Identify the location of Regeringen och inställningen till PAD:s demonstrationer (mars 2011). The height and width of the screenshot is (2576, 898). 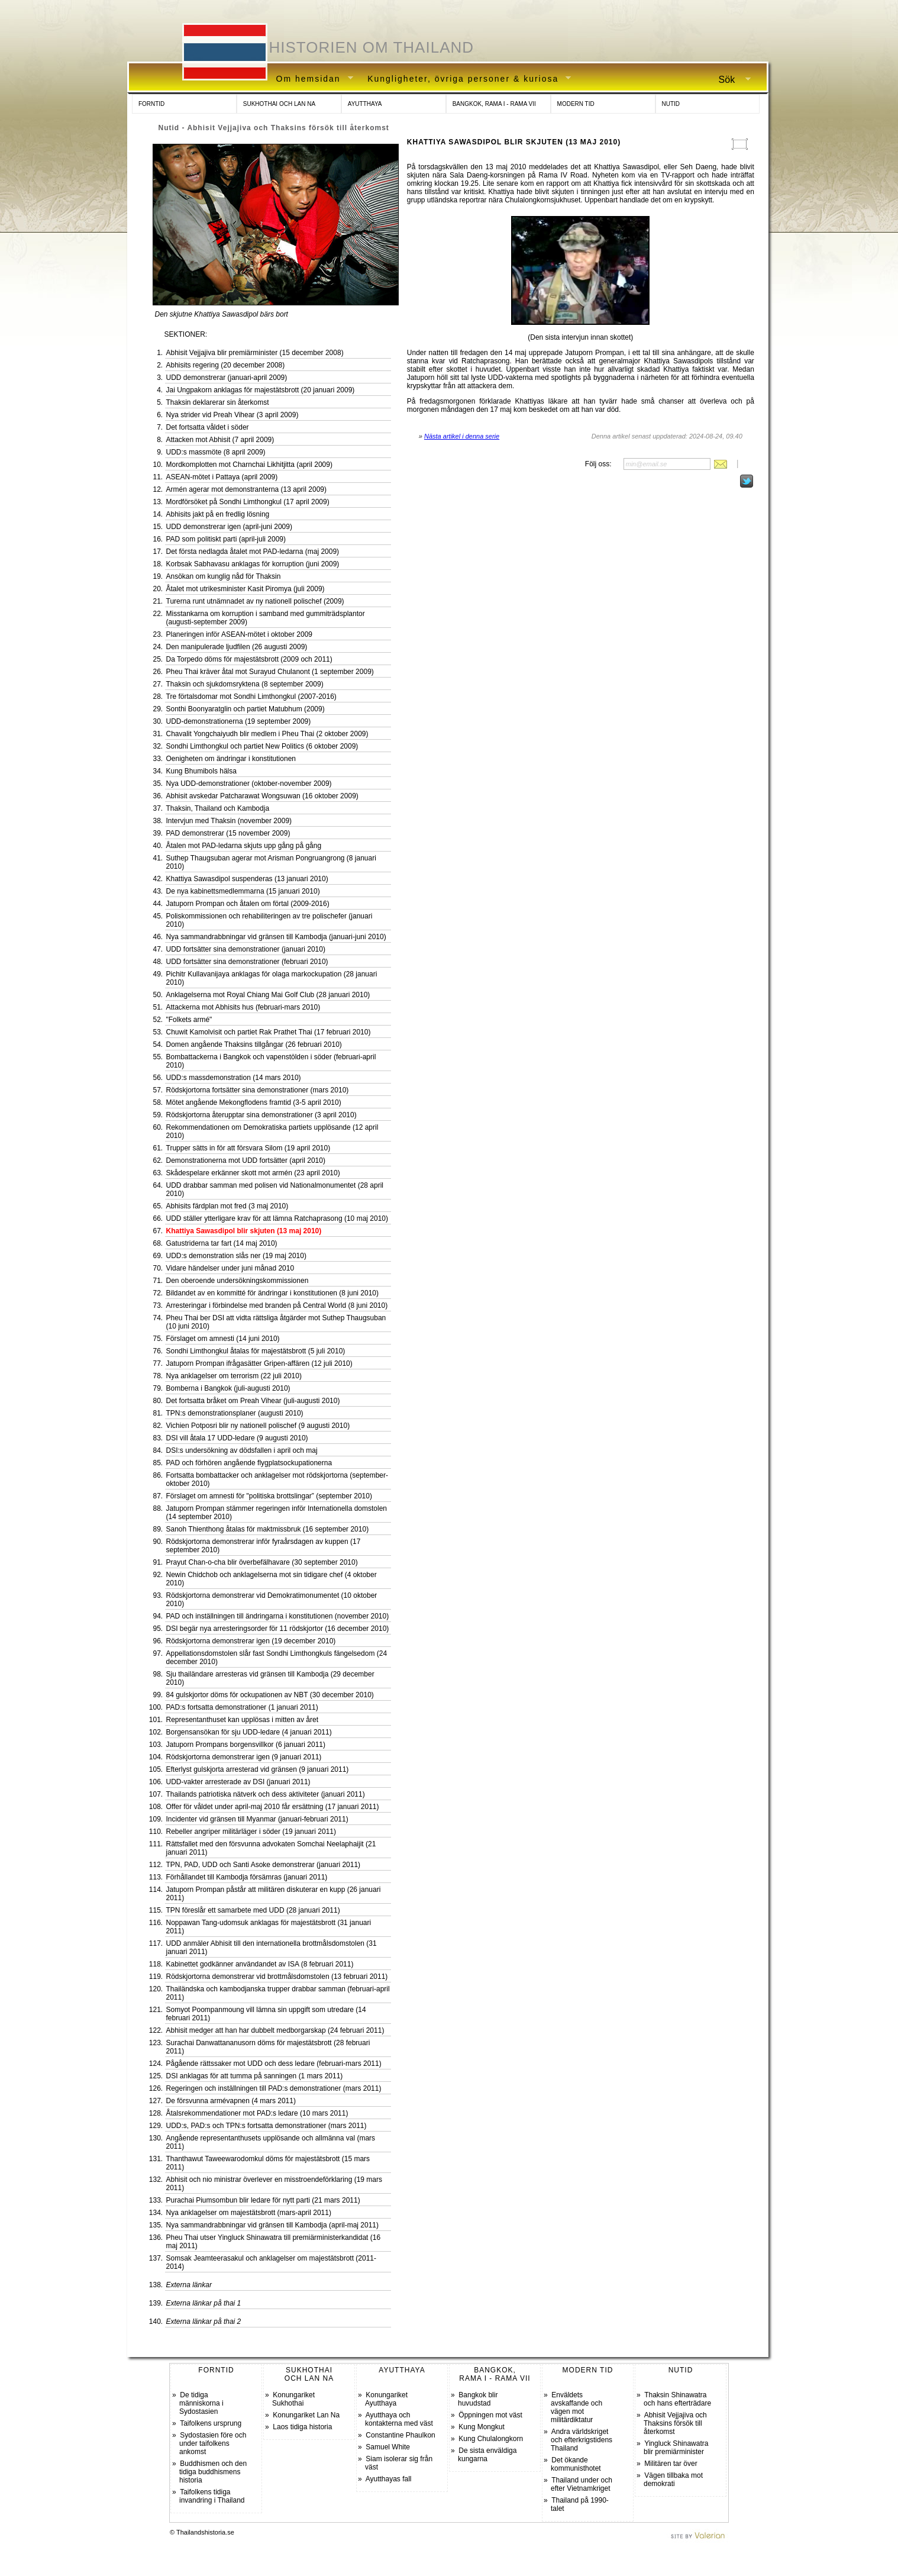
(274, 2088).